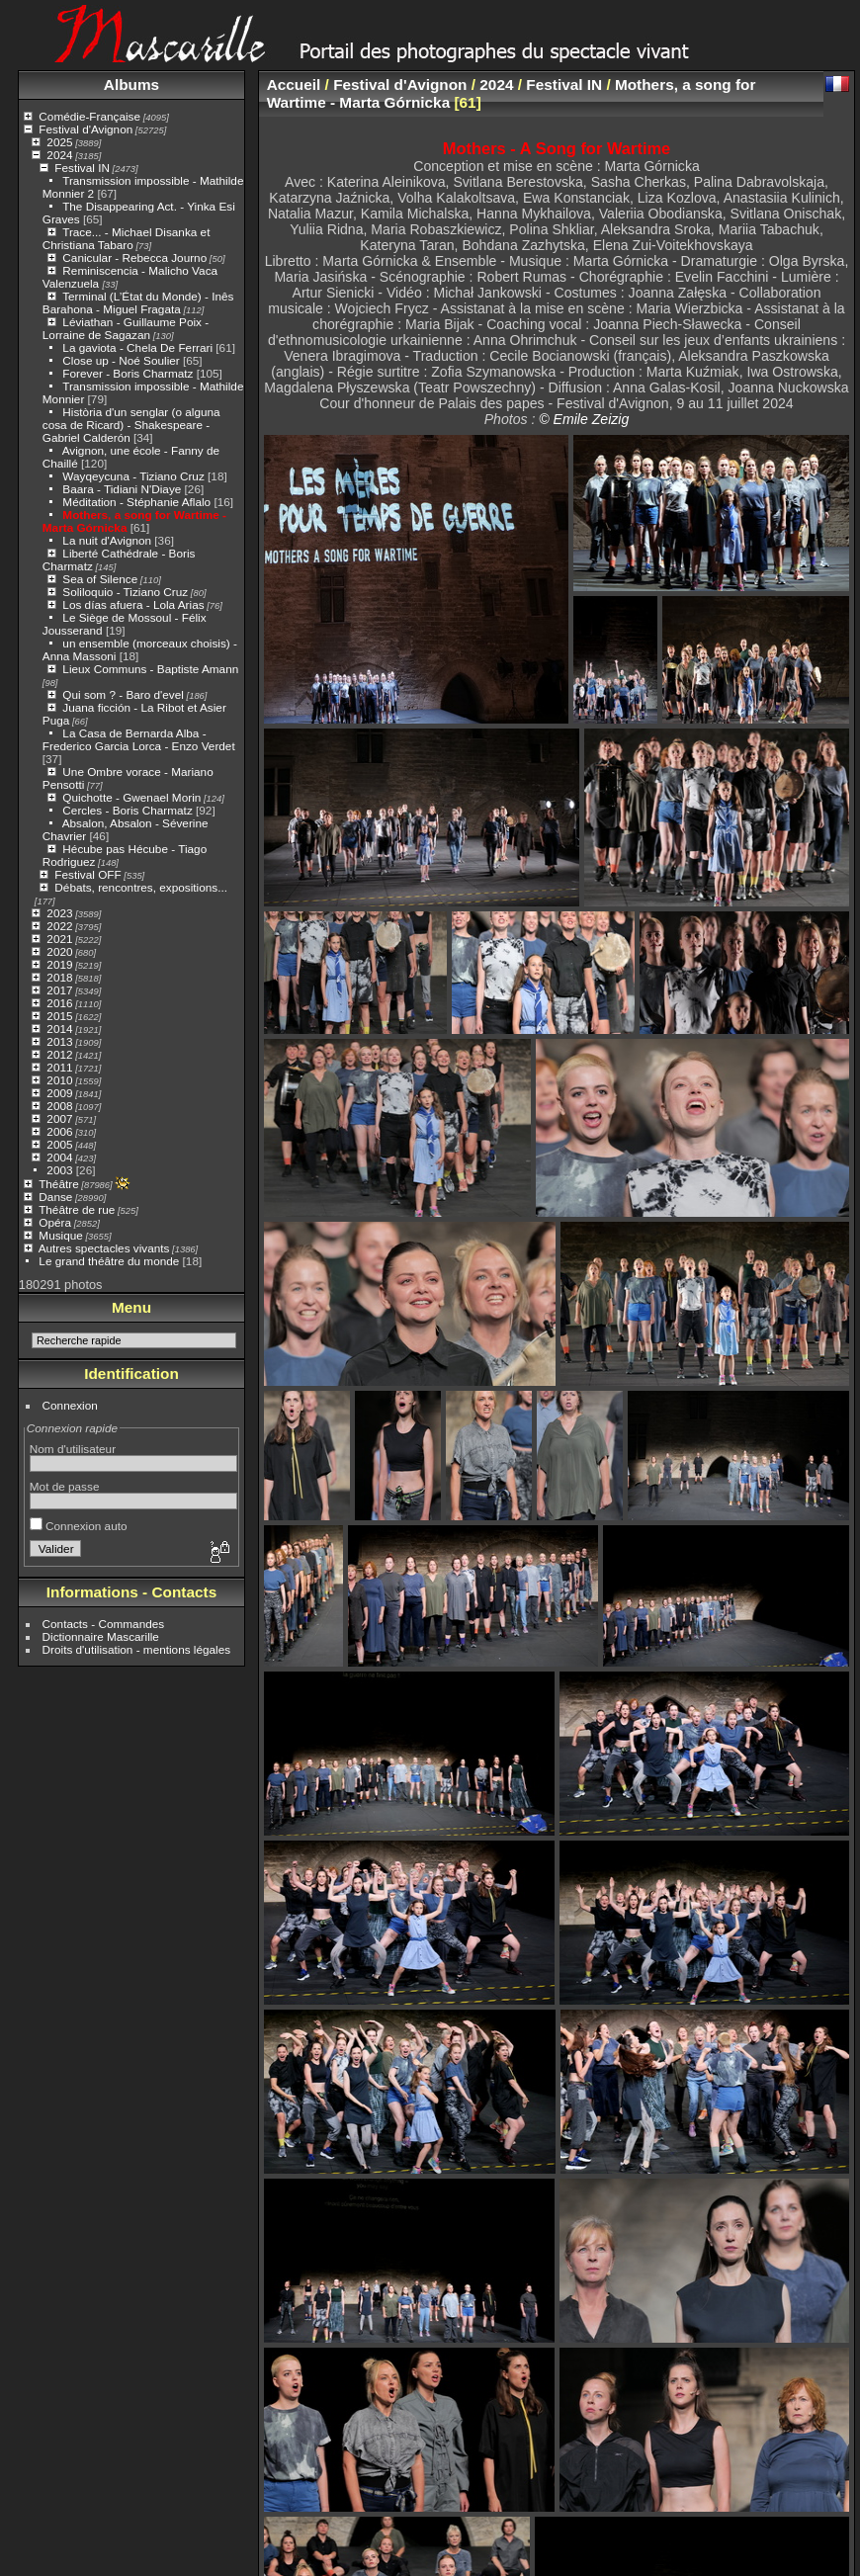 This screenshot has width=860, height=2576. What do you see at coordinates (89, 116) in the screenshot?
I see `Comédie-Française` at bounding box center [89, 116].